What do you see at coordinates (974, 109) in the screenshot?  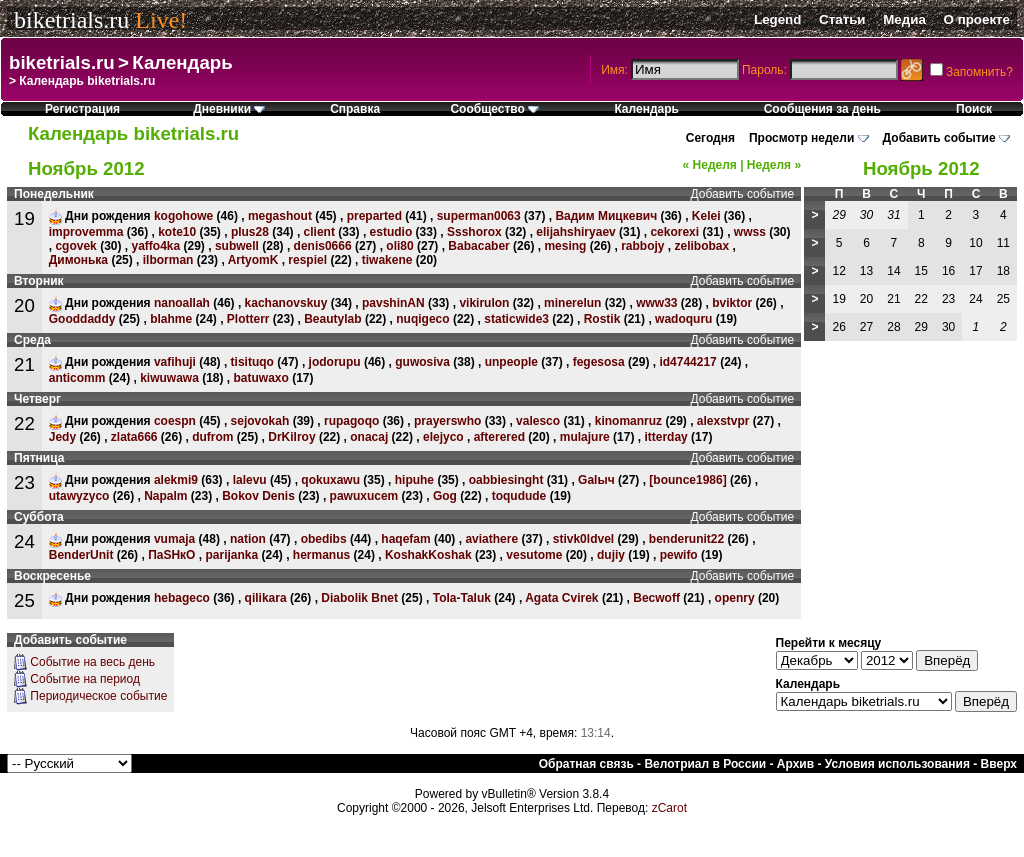 I see `Поиск` at bounding box center [974, 109].